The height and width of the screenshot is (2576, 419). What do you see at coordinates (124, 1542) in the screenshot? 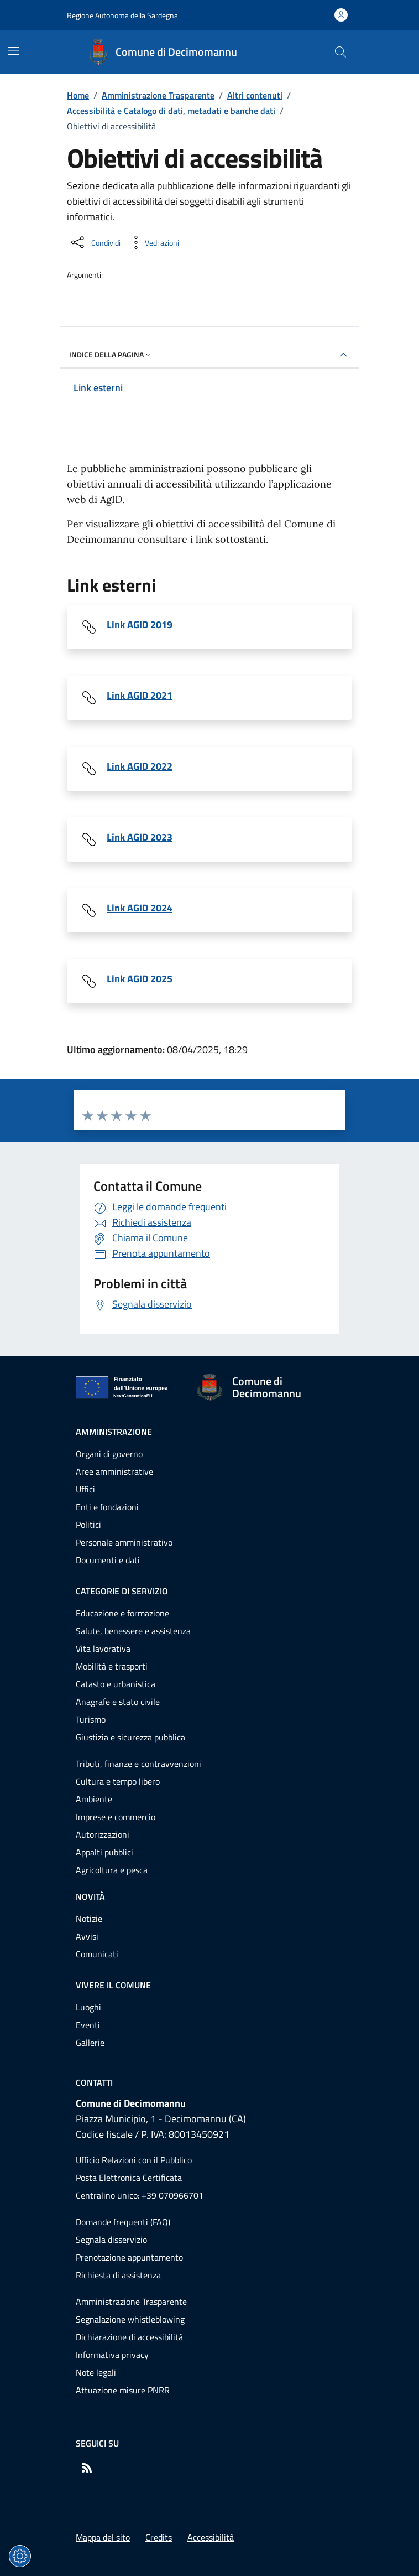
I see `Personale amministrativo [Vai alla pagina: Amministrazione - Personale amministrativo]` at bounding box center [124, 1542].